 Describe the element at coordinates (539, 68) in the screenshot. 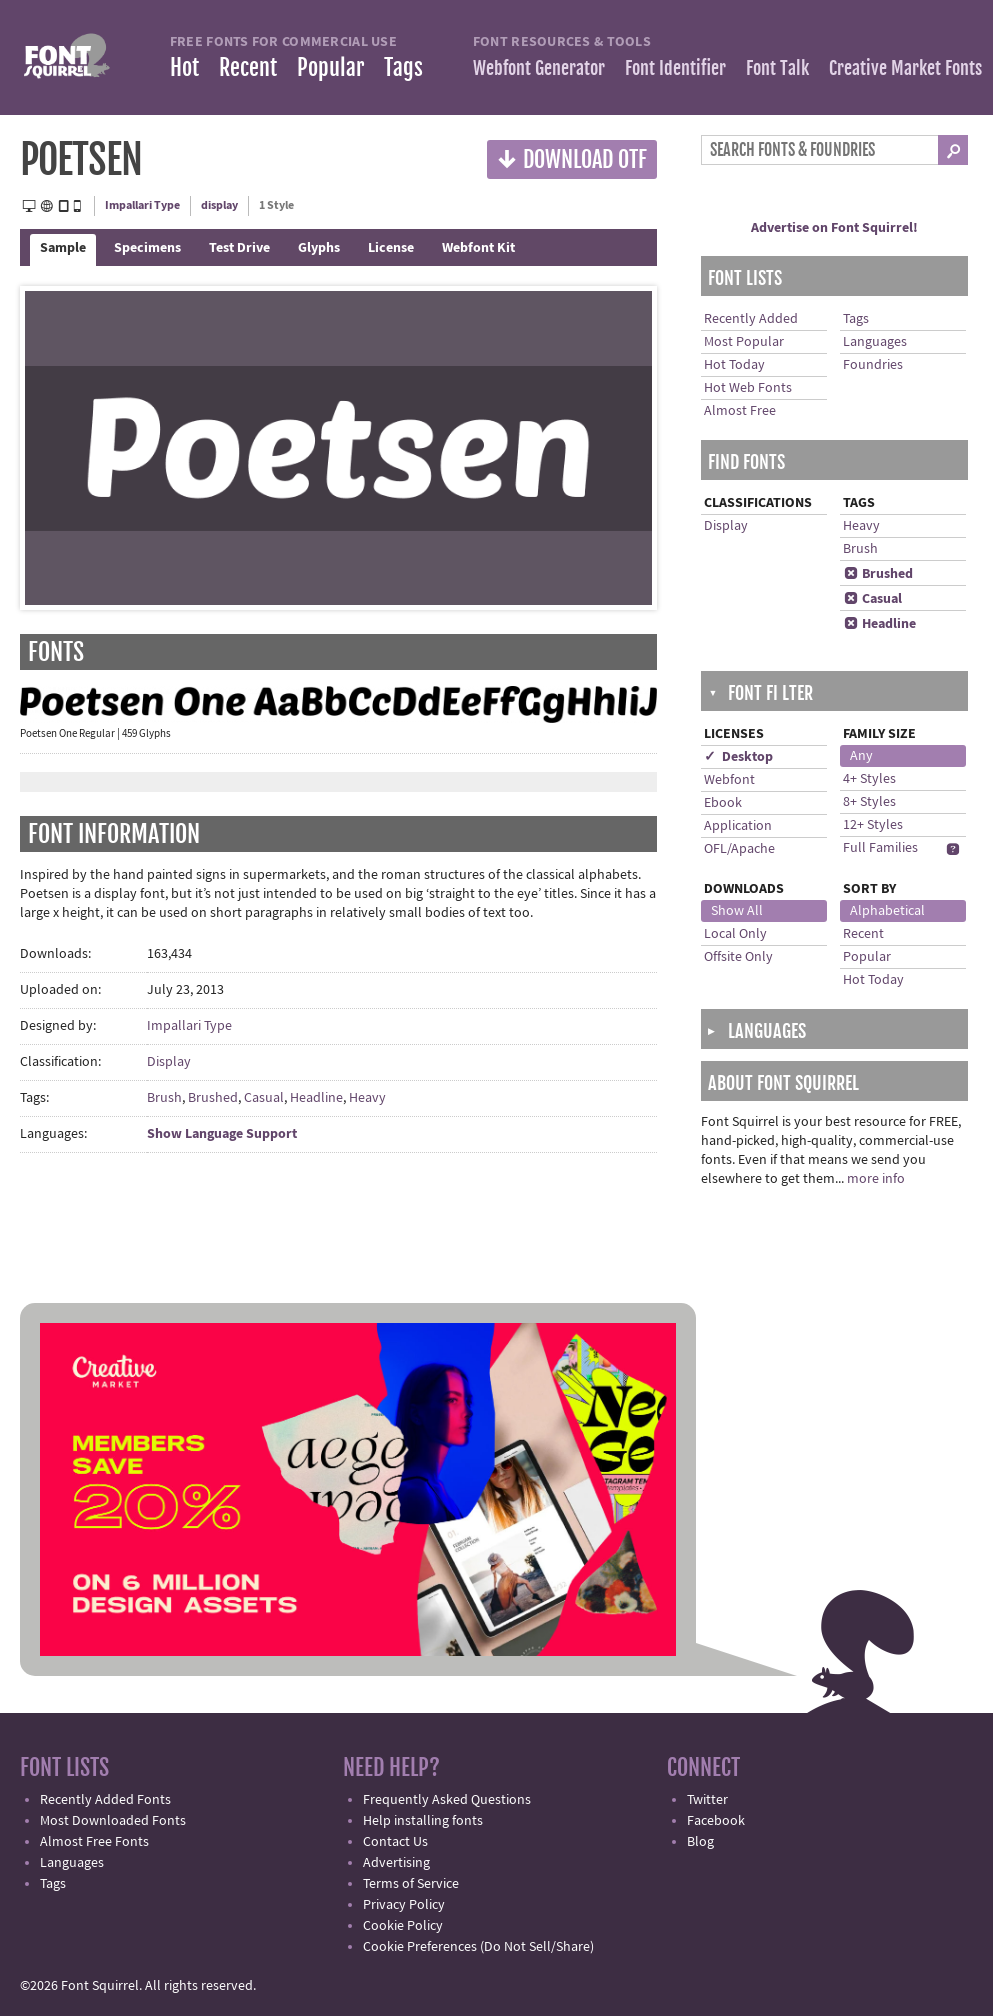

I see `Webfont Generator` at that location.